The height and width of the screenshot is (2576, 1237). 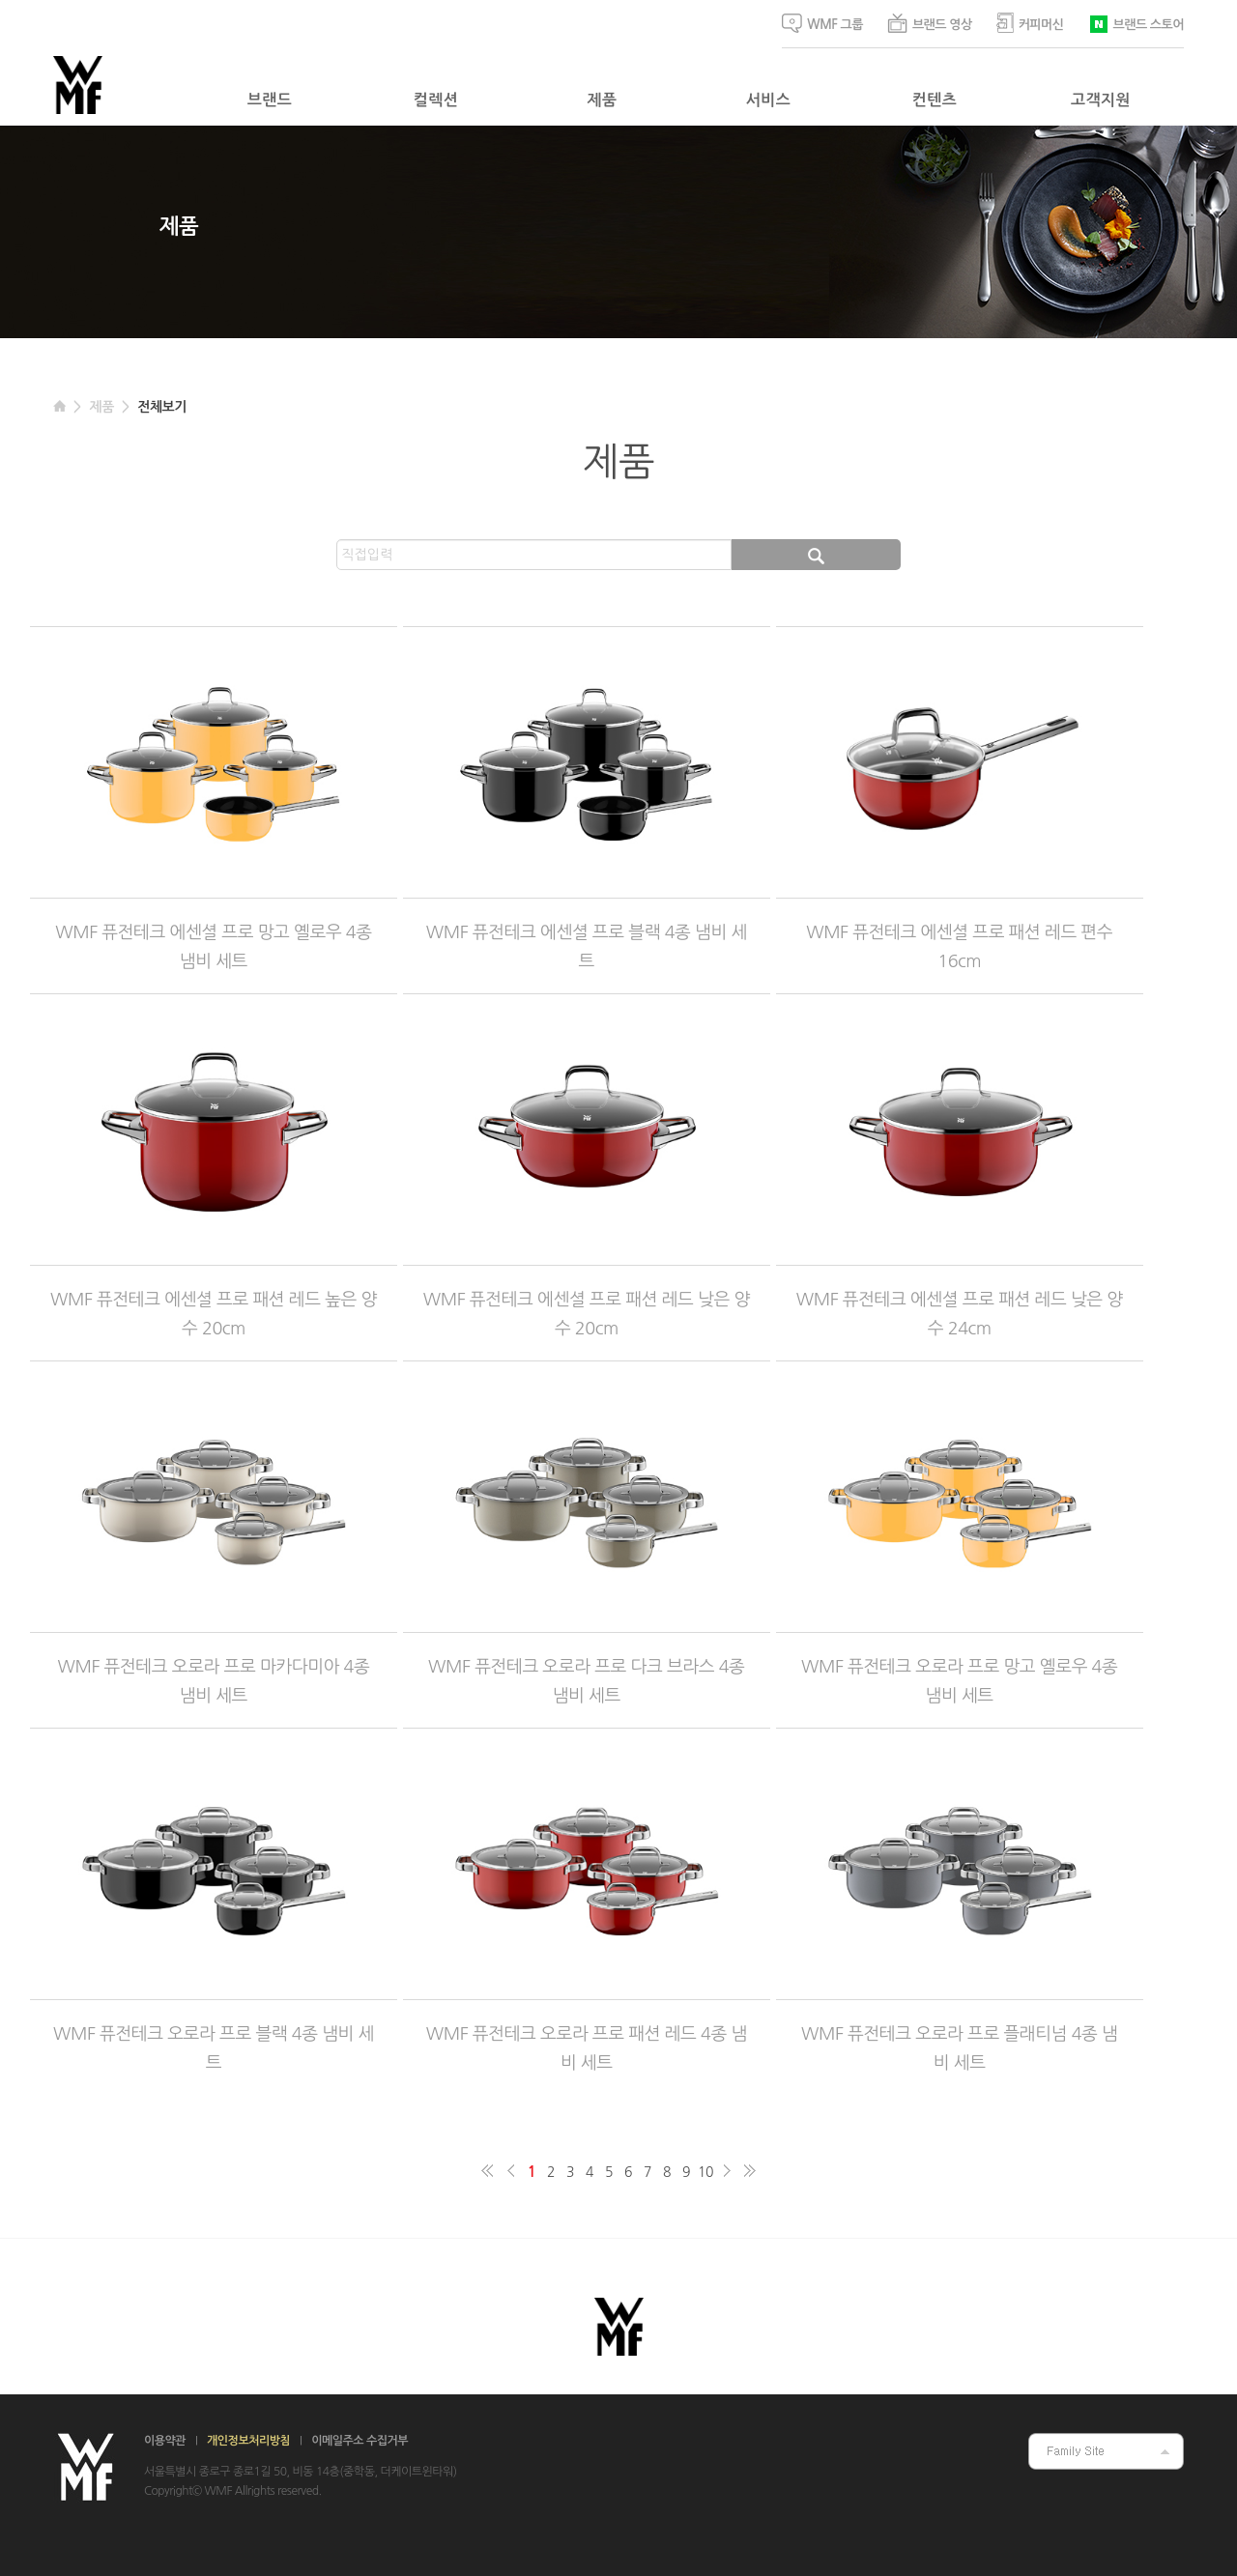 I want to click on 브랜드, so click(x=269, y=100).